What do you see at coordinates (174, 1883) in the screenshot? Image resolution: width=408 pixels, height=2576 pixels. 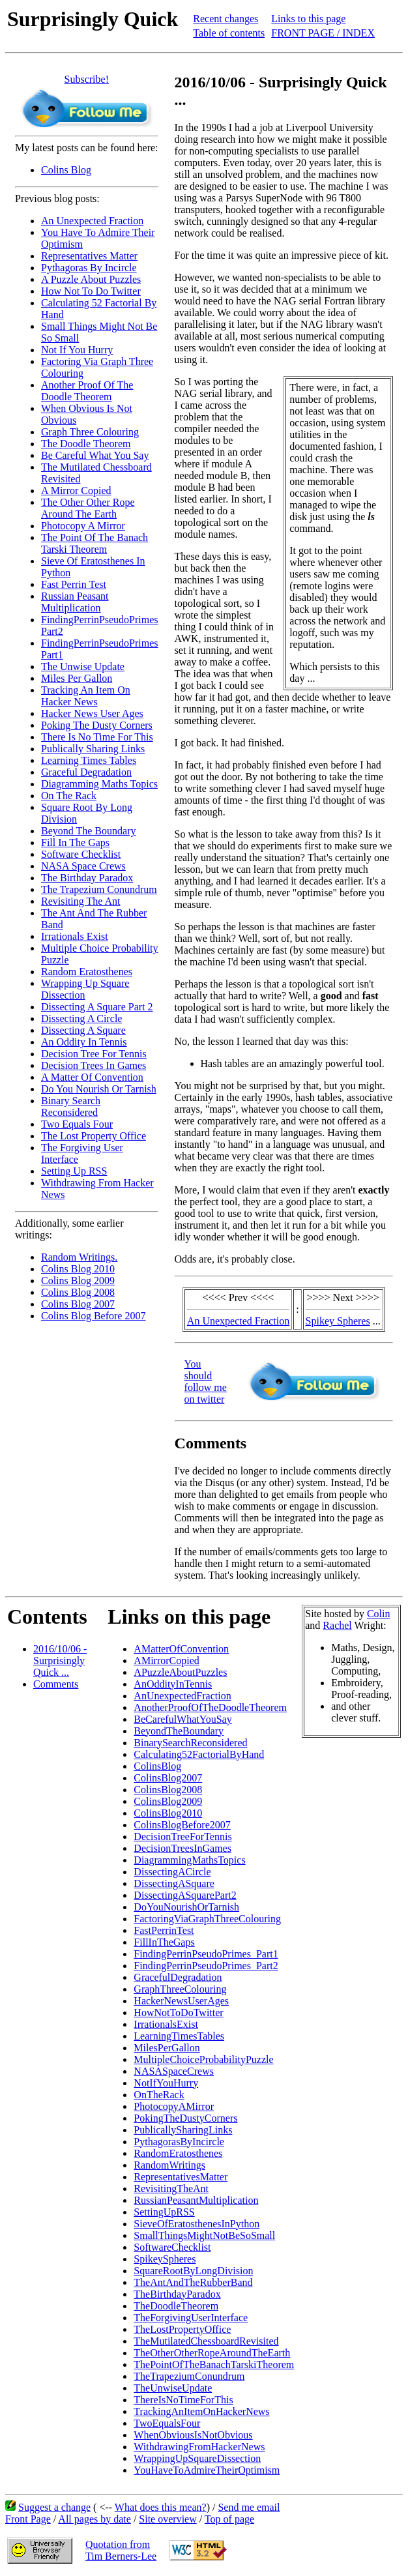 I see `DissectingASquare` at bounding box center [174, 1883].